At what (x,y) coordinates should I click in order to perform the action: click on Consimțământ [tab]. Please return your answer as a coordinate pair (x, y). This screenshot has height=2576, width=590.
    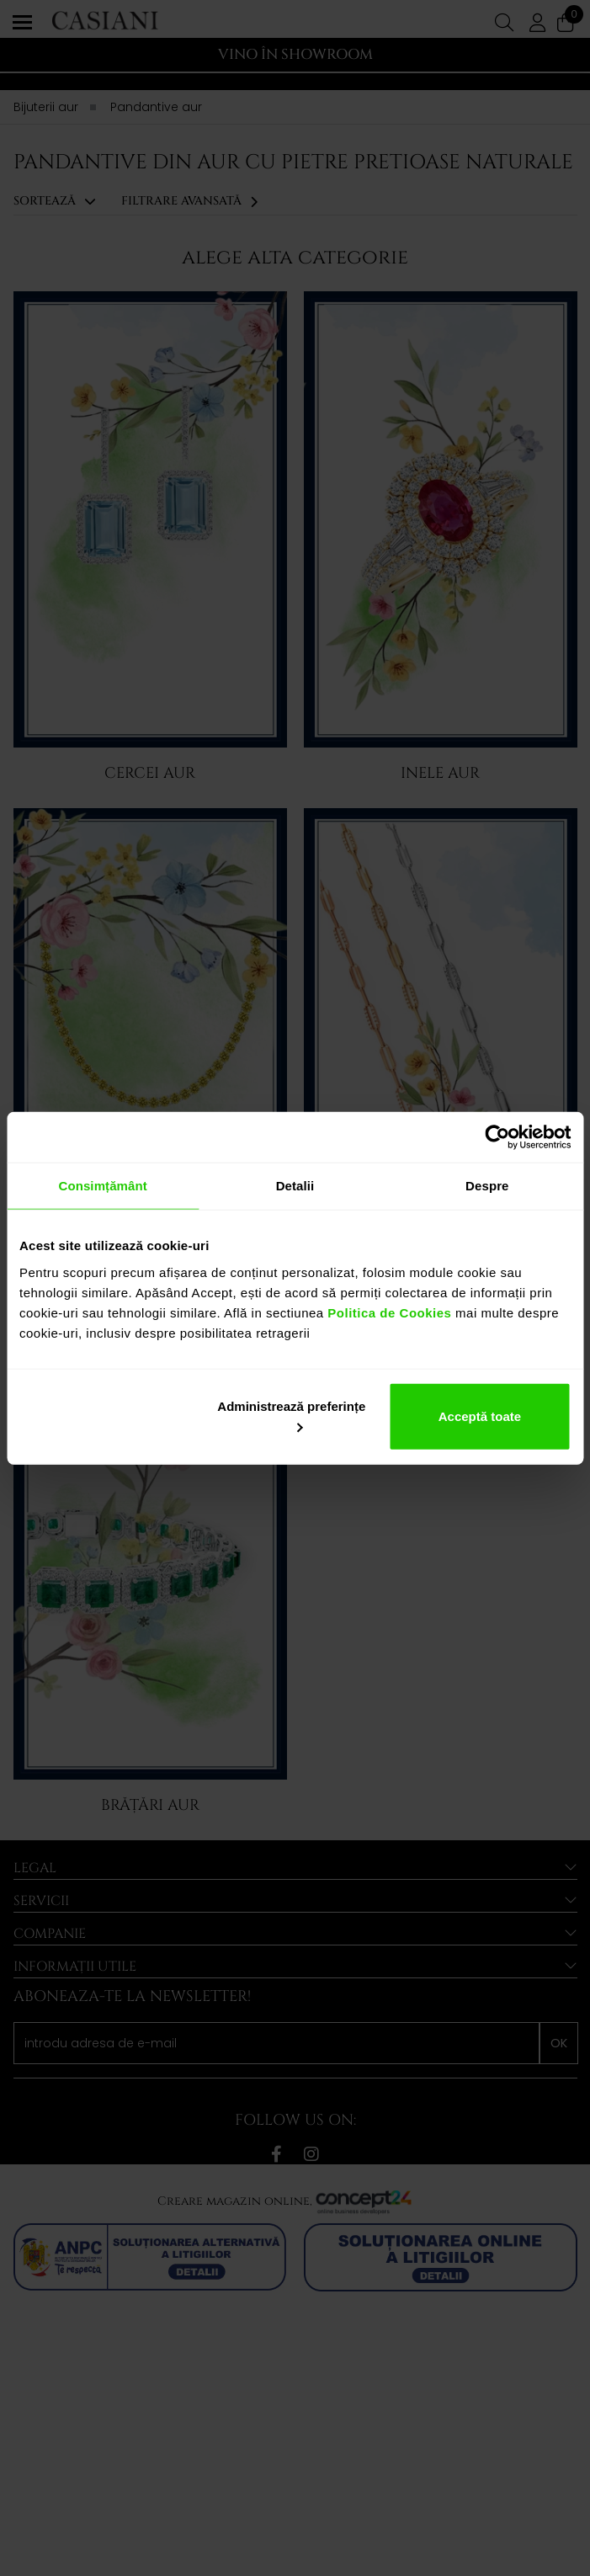
    Looking at the image, I should click on (102, 1186).